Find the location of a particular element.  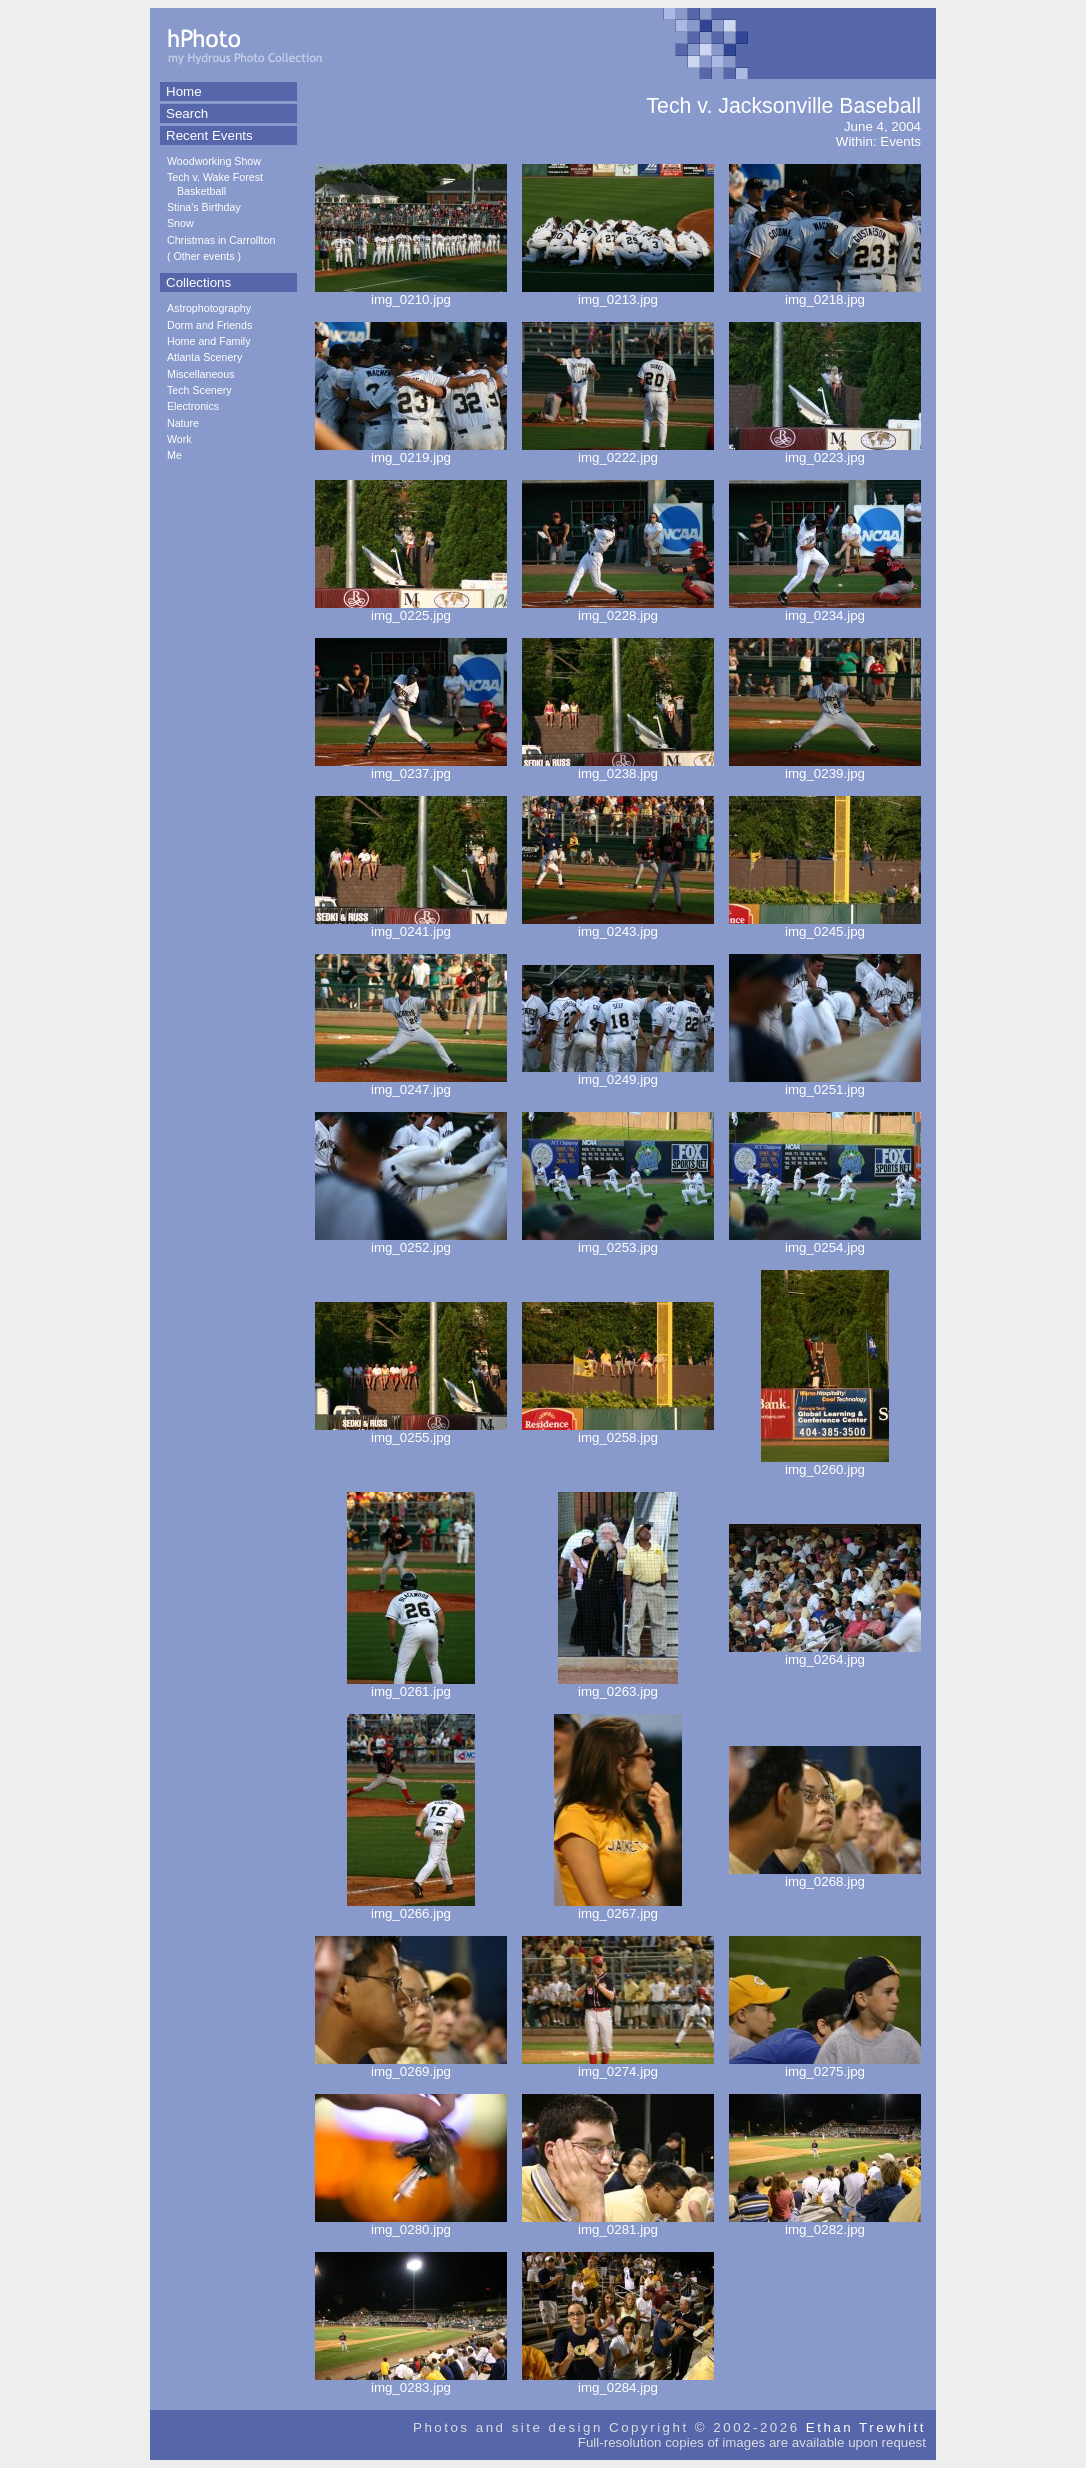

img_0239.jpg is located at coordinates (825, 767).